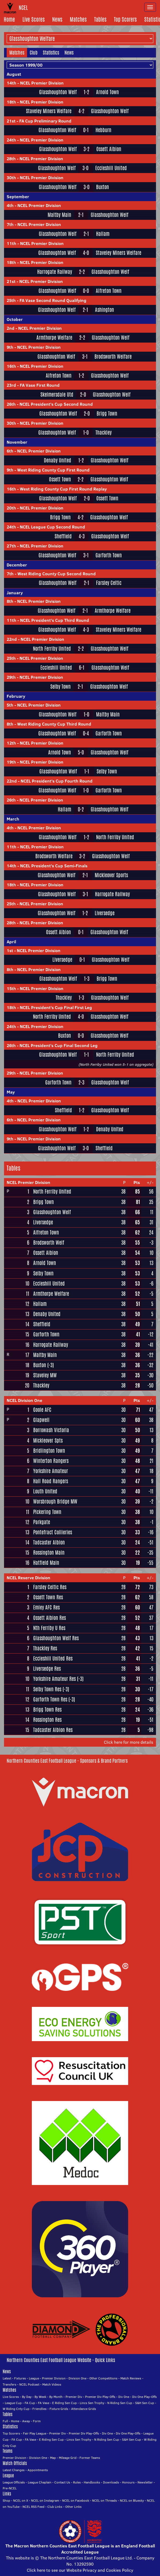 This screenshot has width=160, height=2576. What do you see at coordinates (54, 2506) in the screenshot?
I see `Club Links` at bounding box center [54, 2506].